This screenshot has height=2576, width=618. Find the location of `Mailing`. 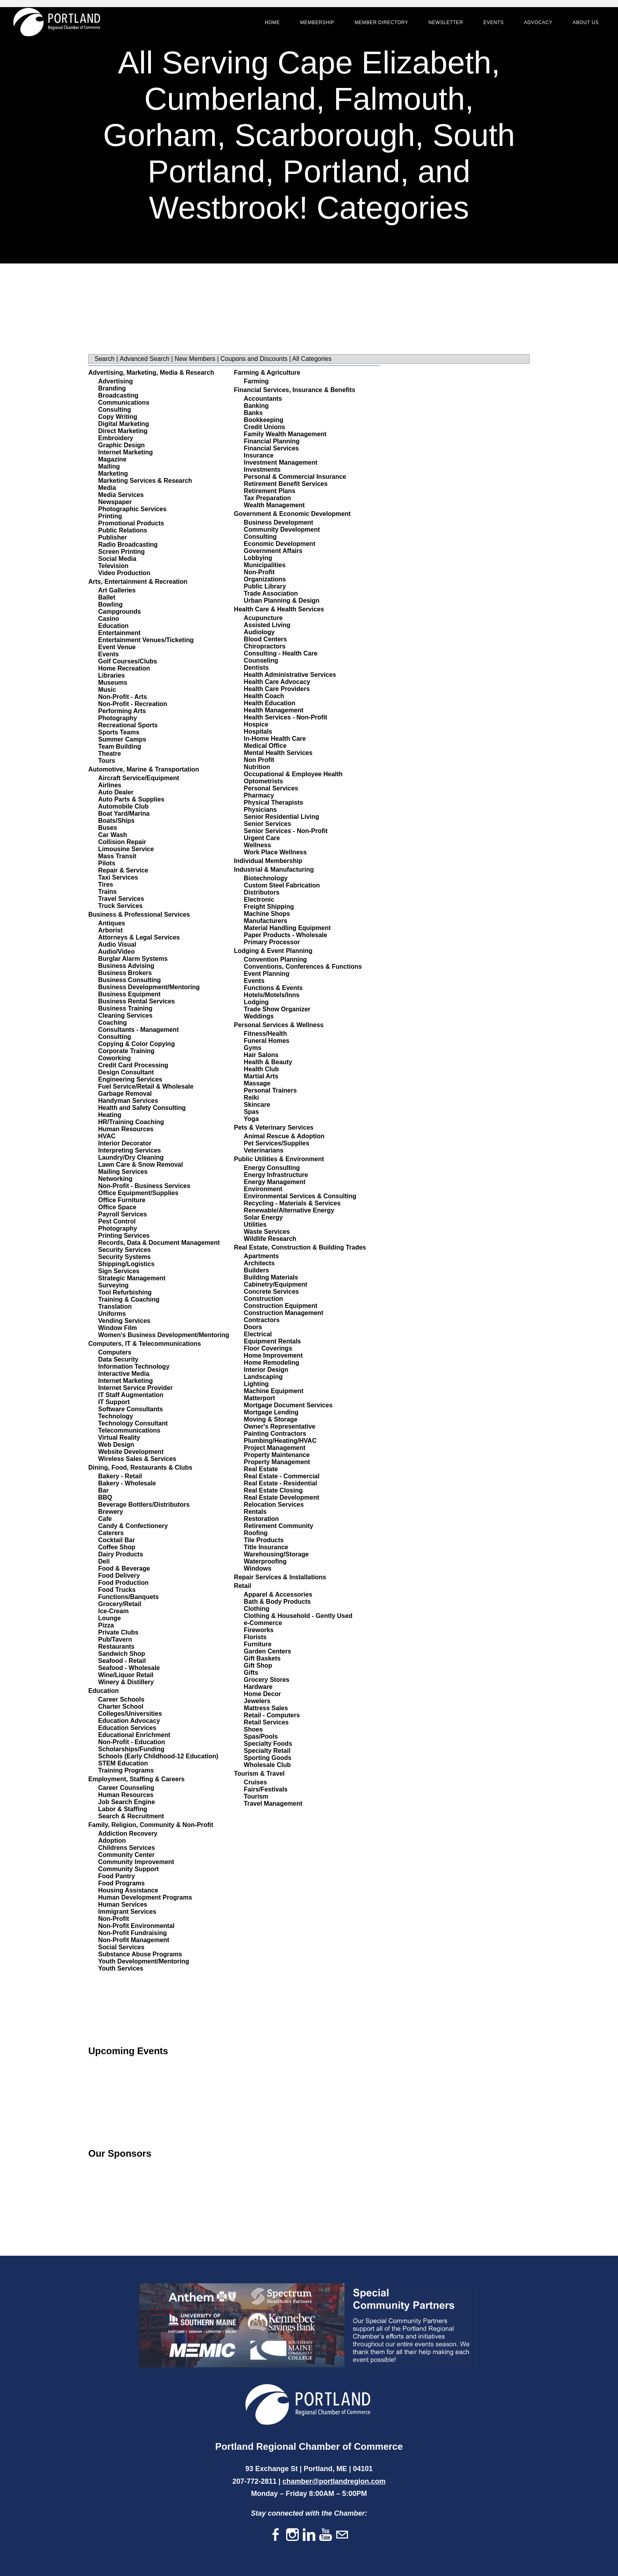

Mailing is located at coordinates (109, 466).